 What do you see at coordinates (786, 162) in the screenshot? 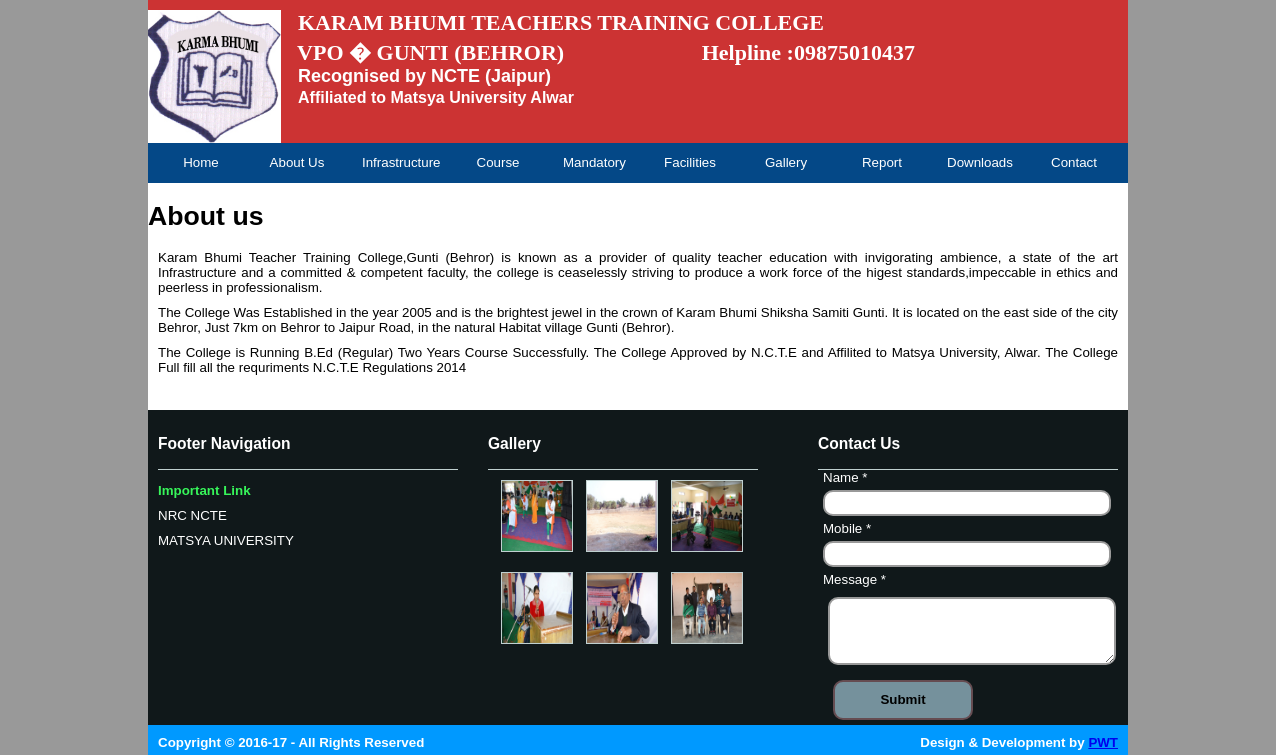
I see `Gallery` at bounding box center [786, 162].